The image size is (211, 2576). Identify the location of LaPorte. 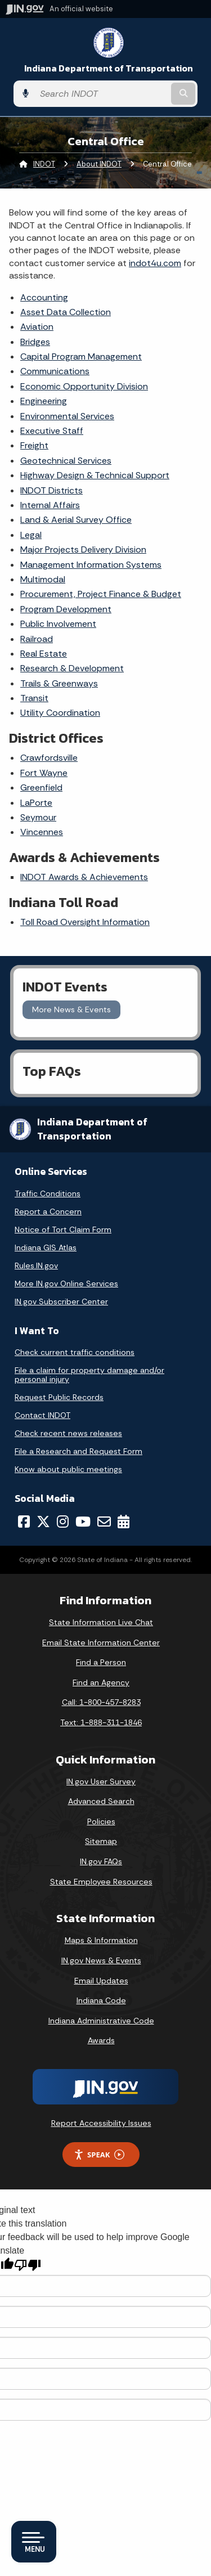
(36, 803).